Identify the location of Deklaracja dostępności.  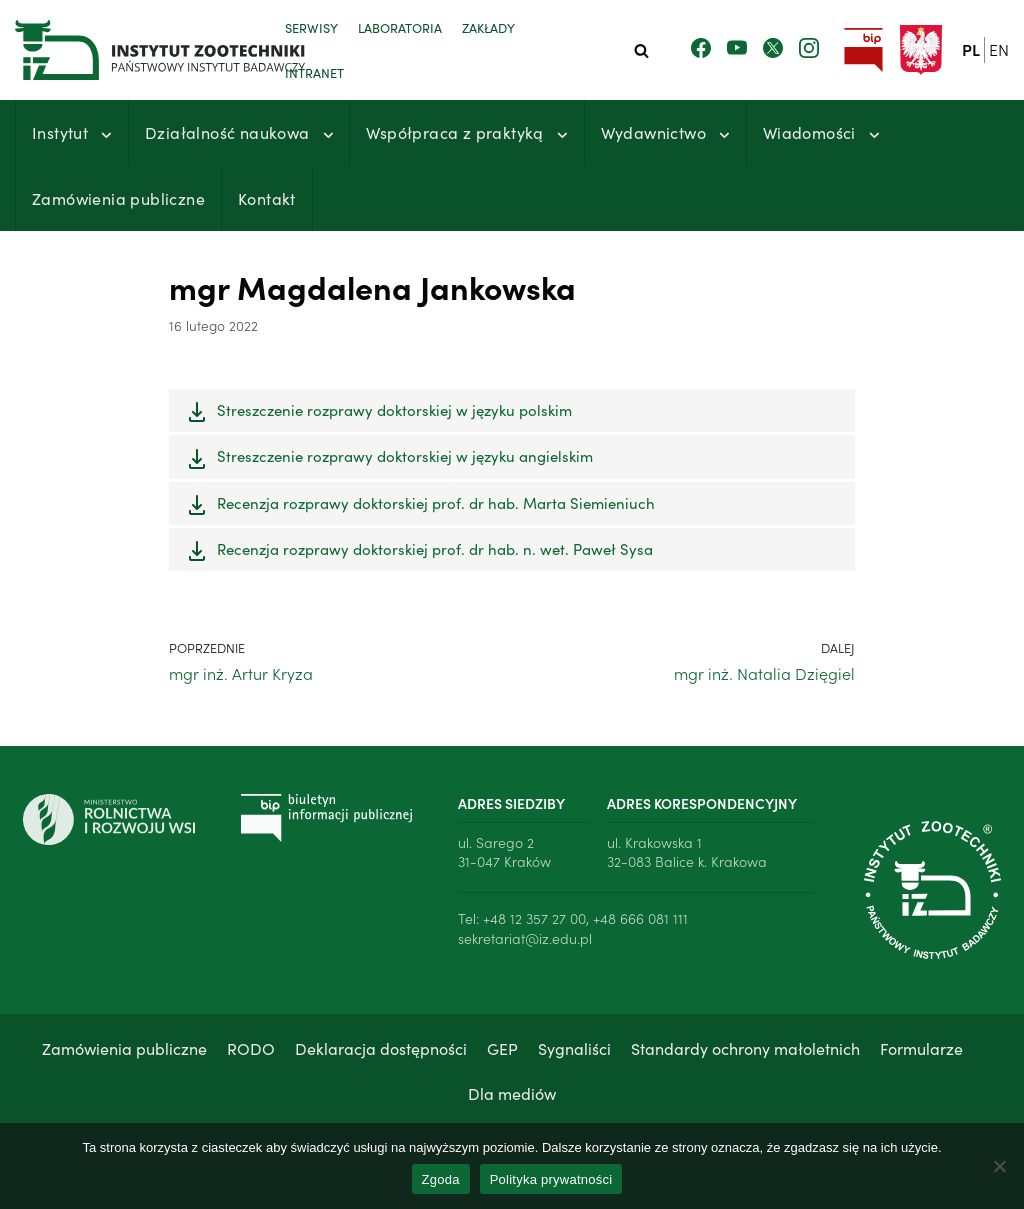
(381, 1048).